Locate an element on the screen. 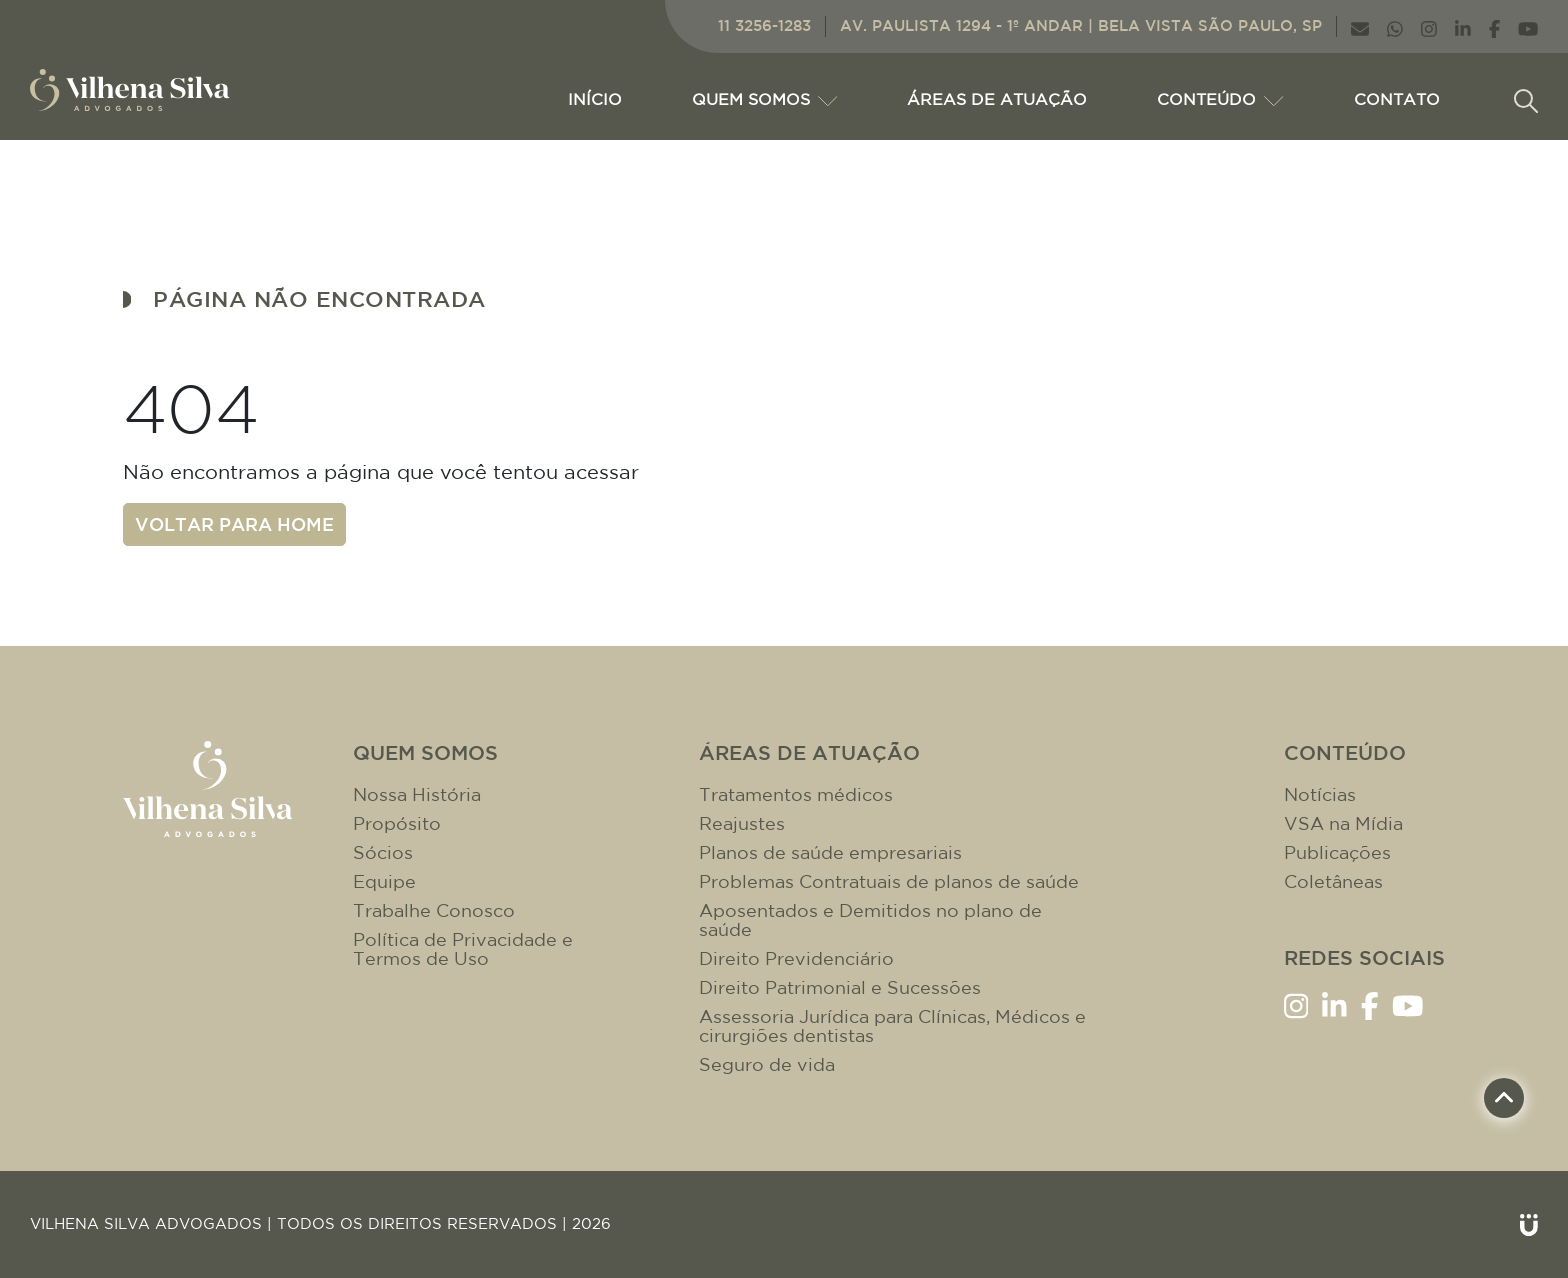 The width and height of the screenshot is (1568, 1278). Publicações is located at coordinates (1337, 852).